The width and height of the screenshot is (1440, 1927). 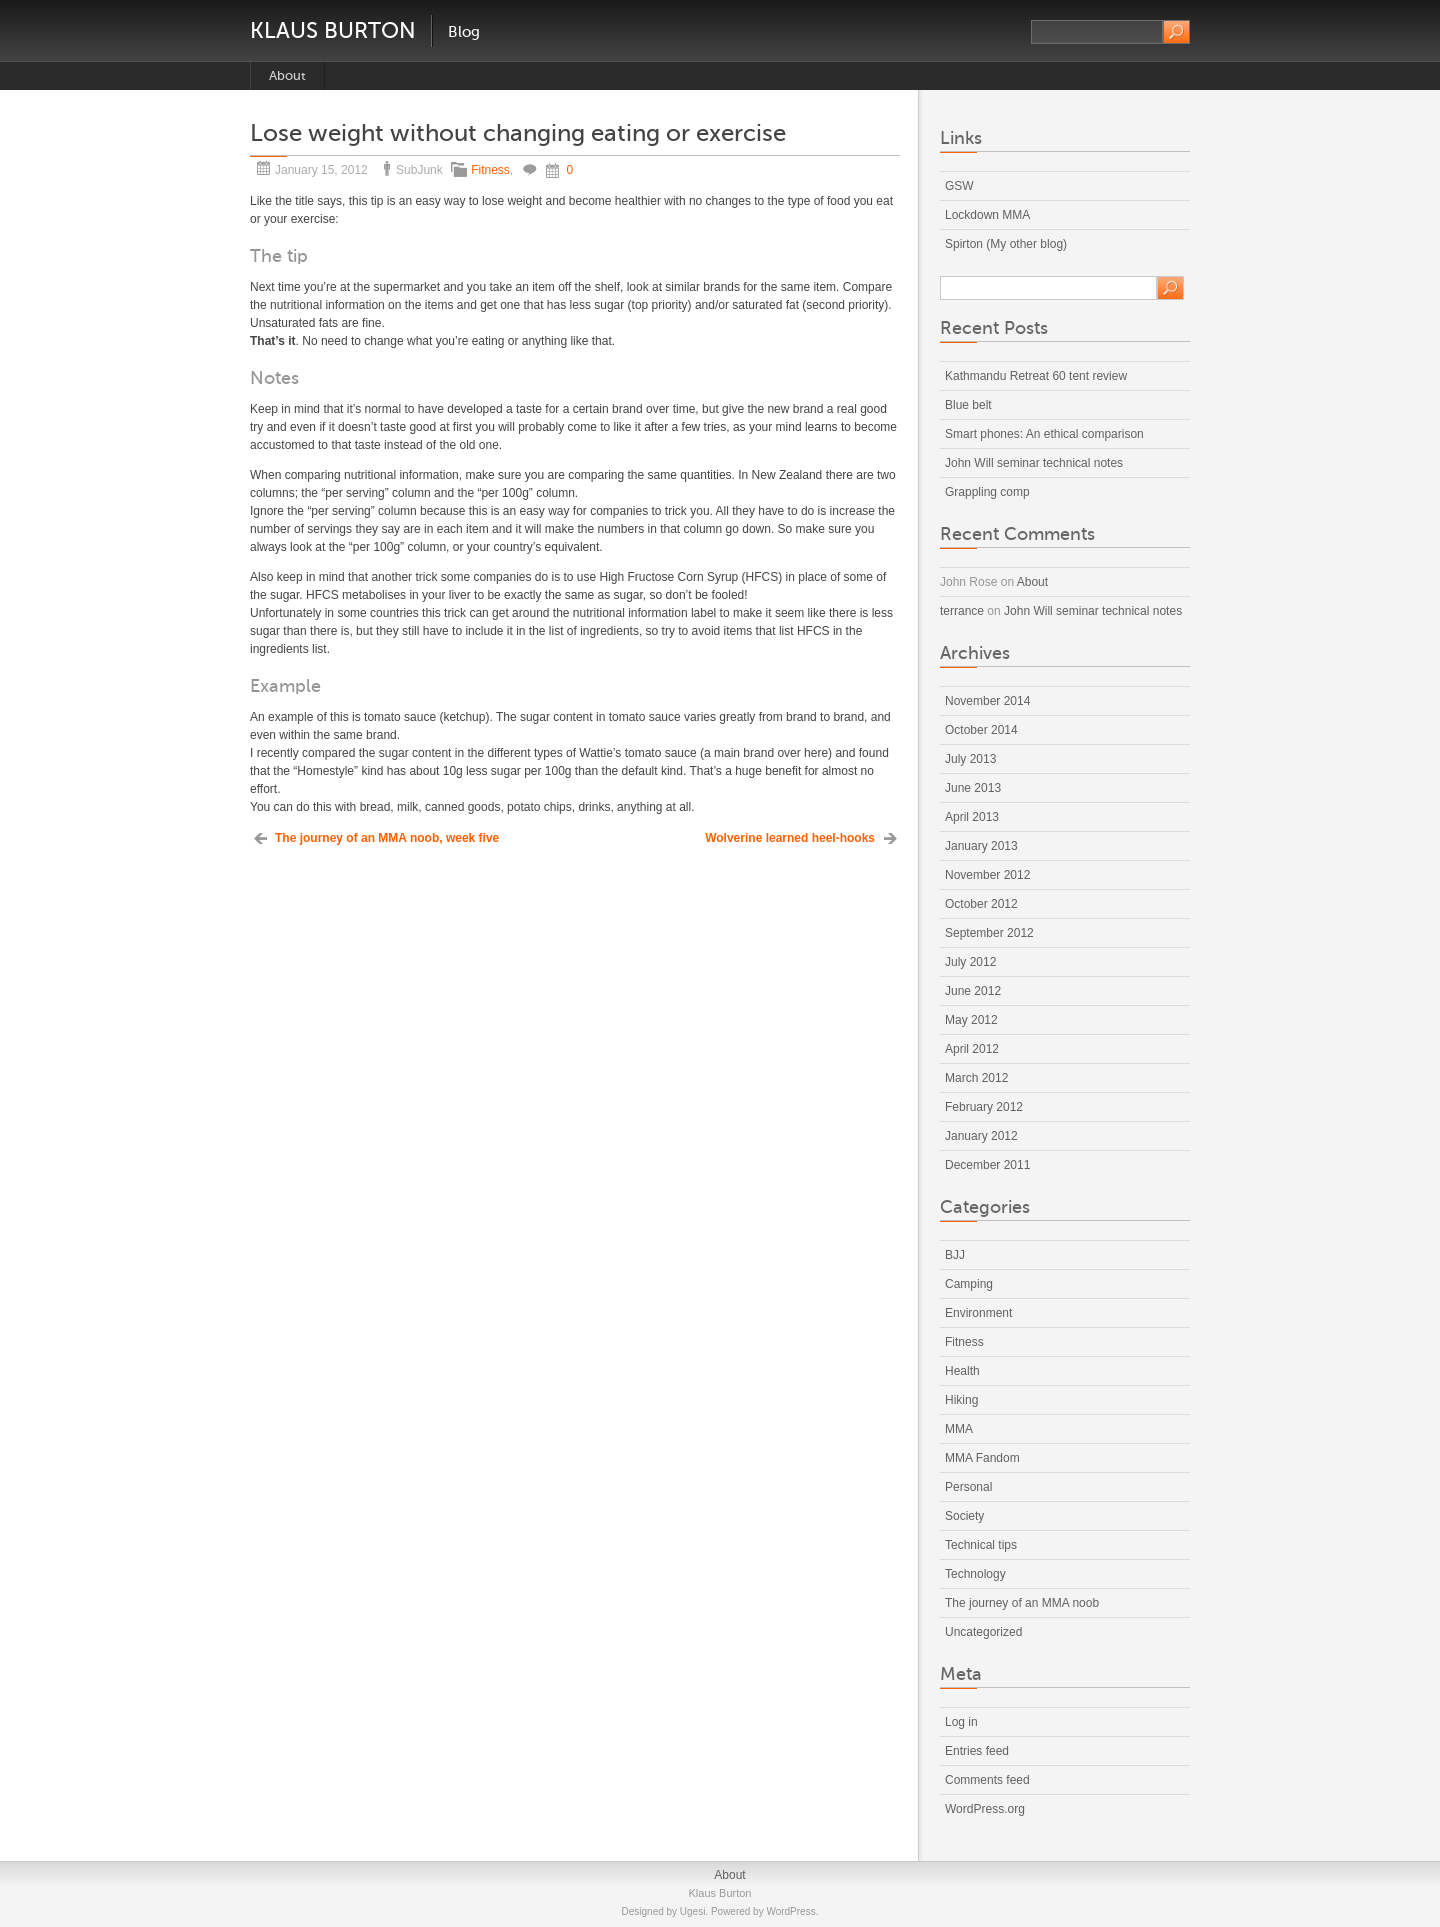 What do you see at coordinates (1036, 376) in the screenshot?
I see `Kathmandu Retreat 60 tent review` at bounding box center [1036, 376].